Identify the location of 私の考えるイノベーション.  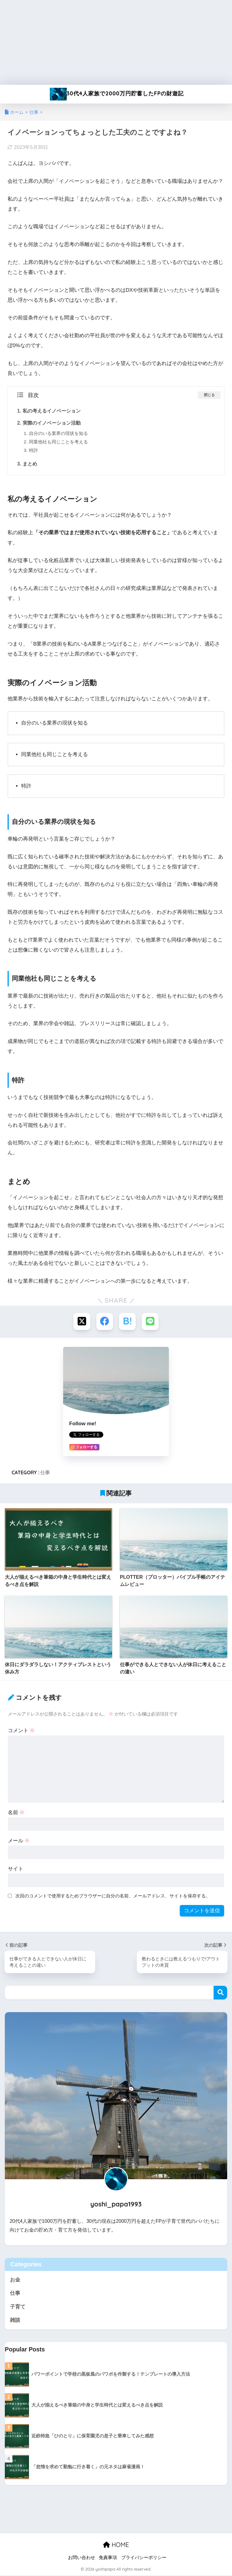
(52, 410).